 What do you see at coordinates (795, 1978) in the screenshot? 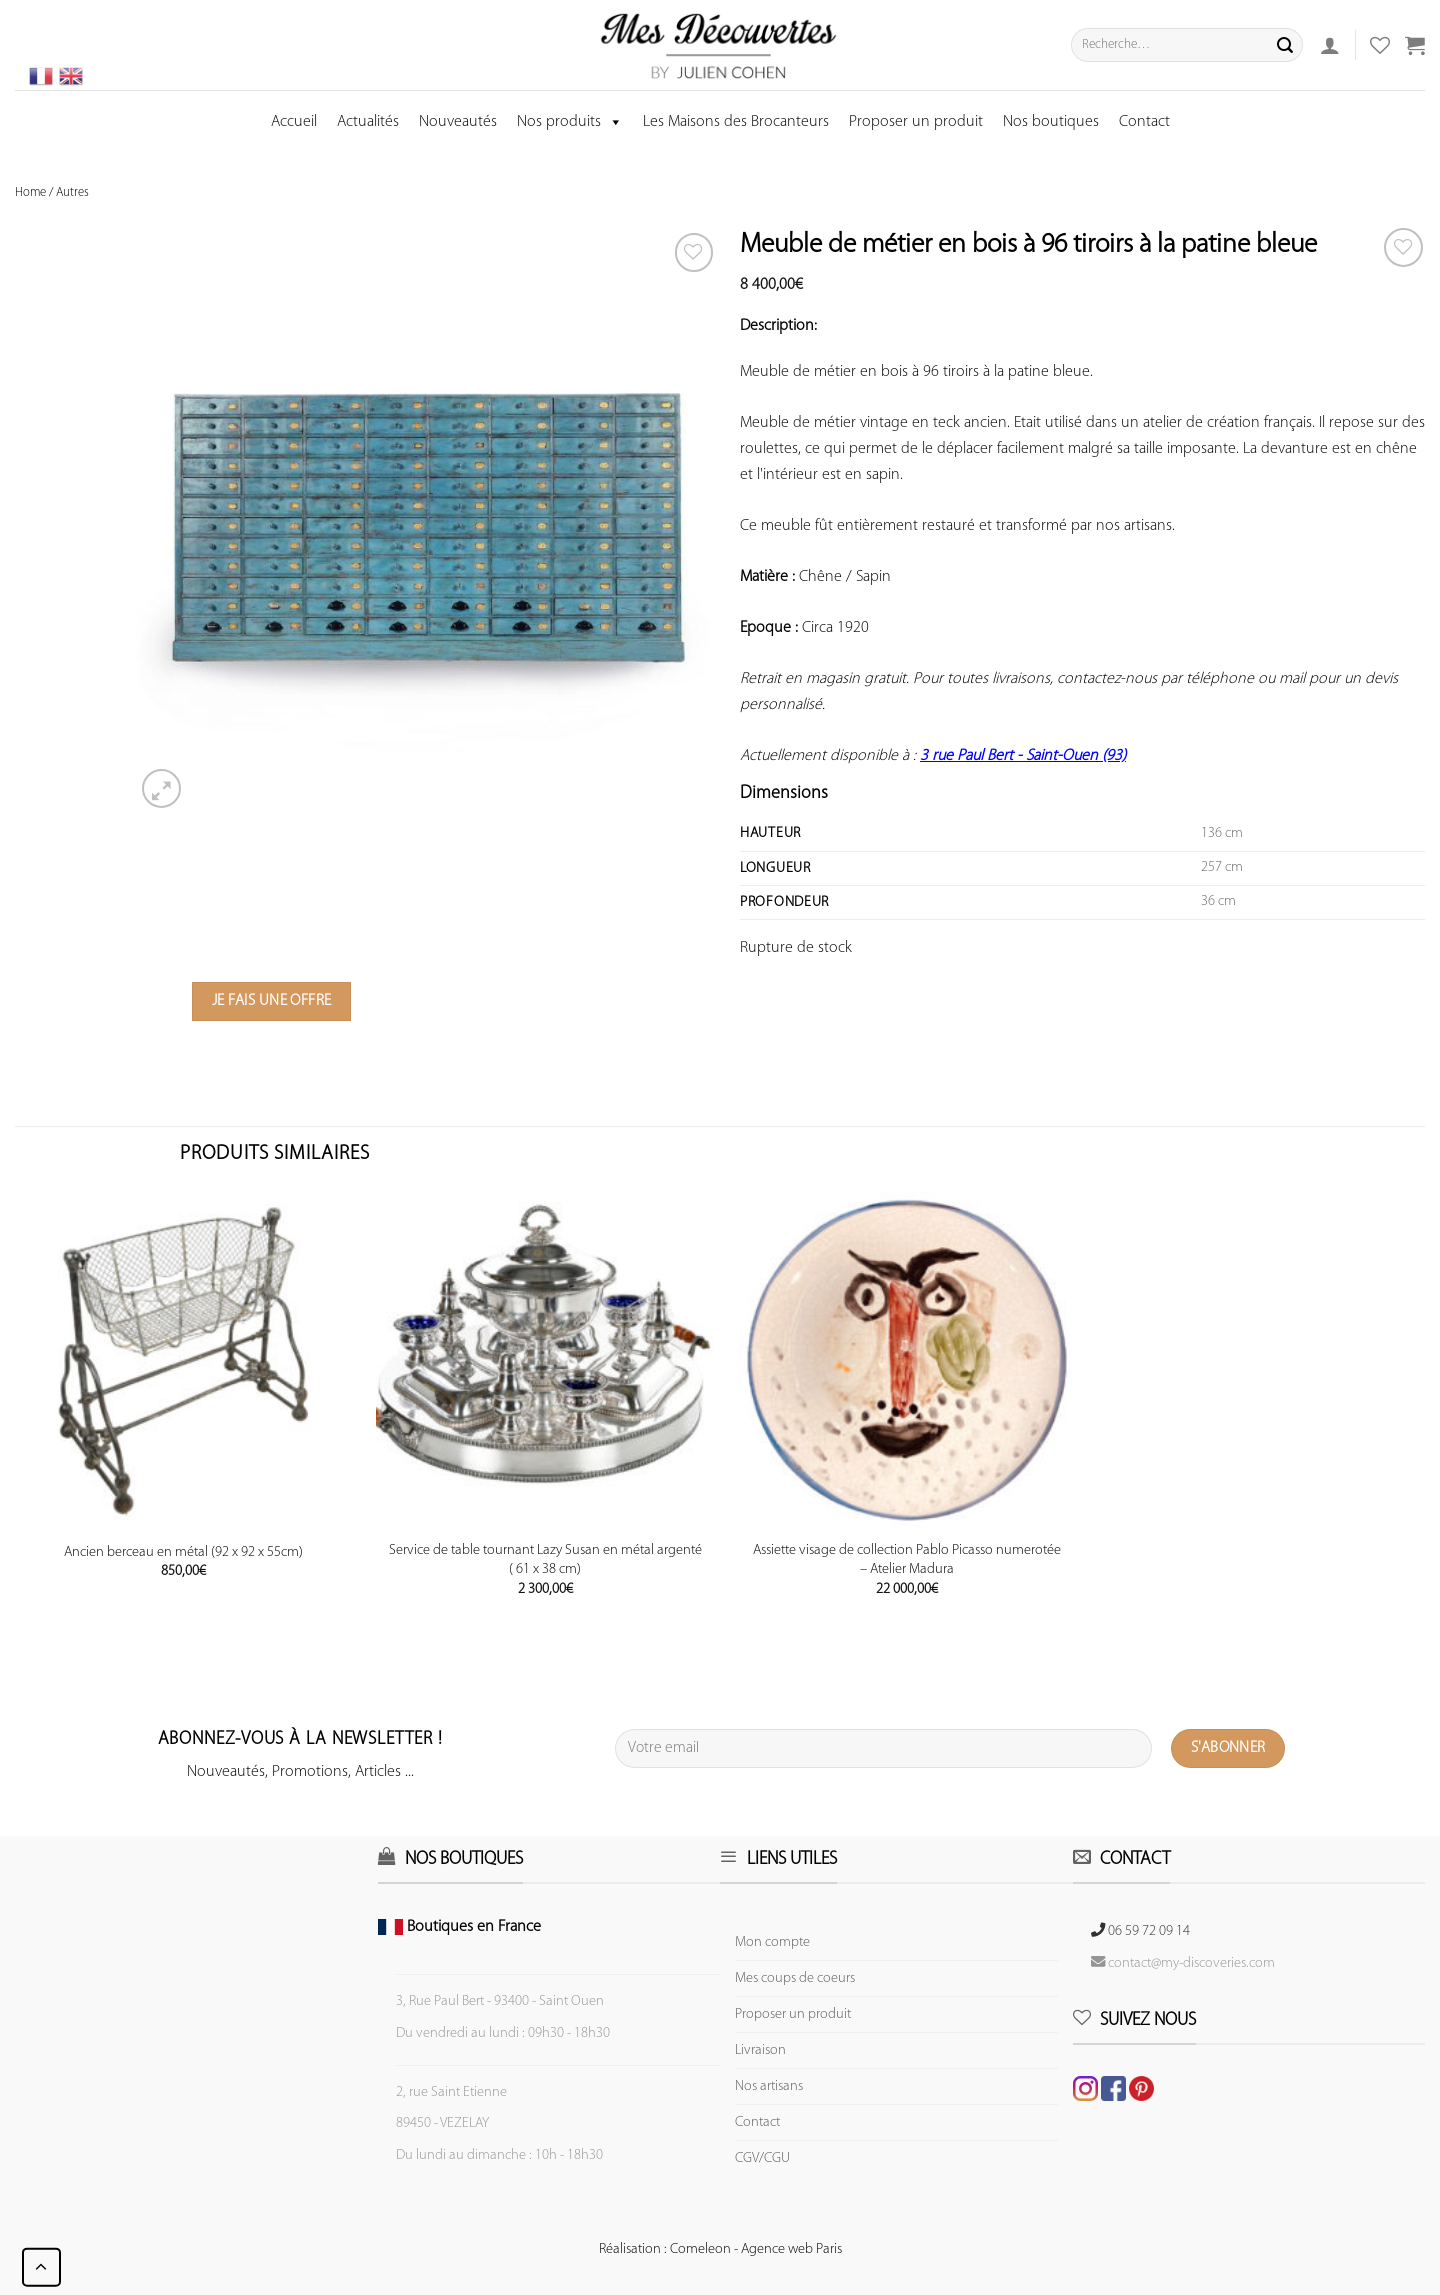
I see `Mes coups de coeurs` at bounding box center [795, 1978].